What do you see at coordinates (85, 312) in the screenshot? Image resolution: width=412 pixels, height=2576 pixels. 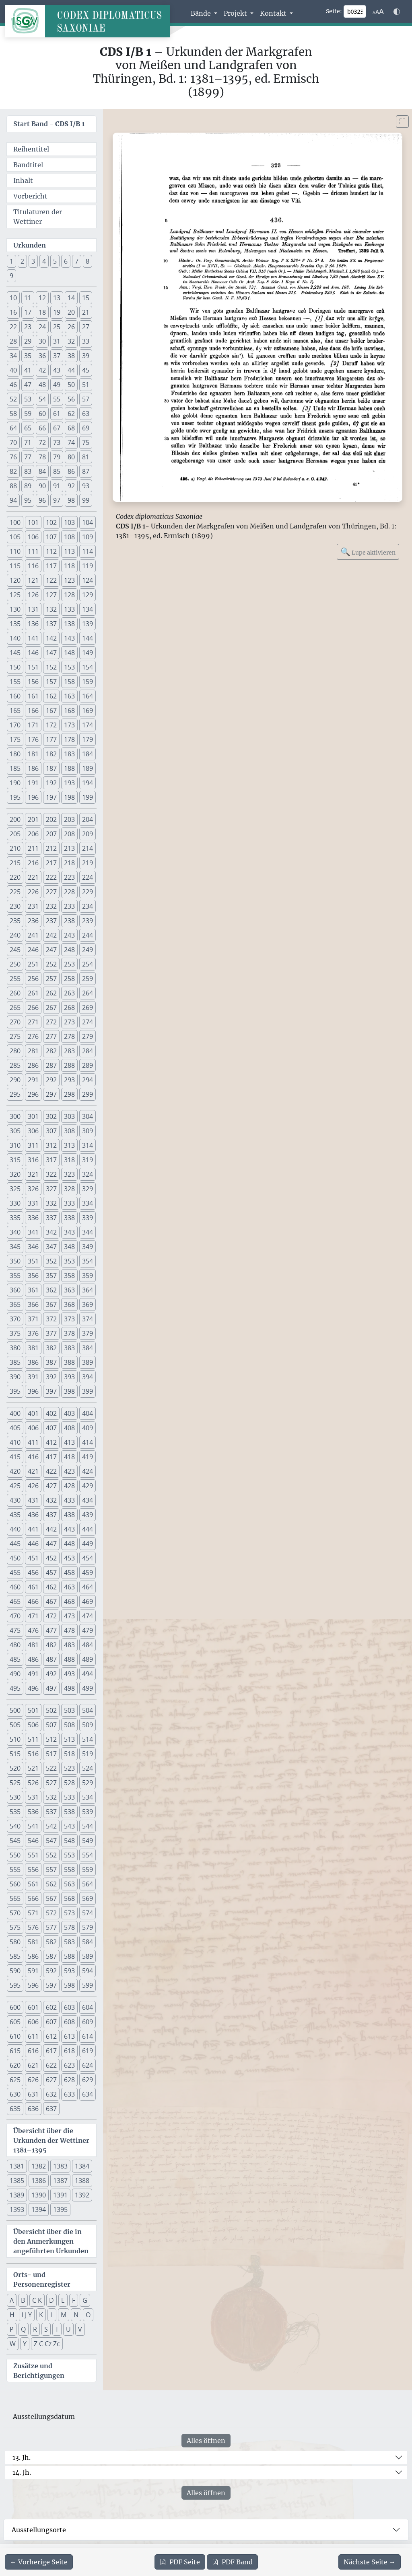 I see `21 [button]` at bounding box center [85, 312].